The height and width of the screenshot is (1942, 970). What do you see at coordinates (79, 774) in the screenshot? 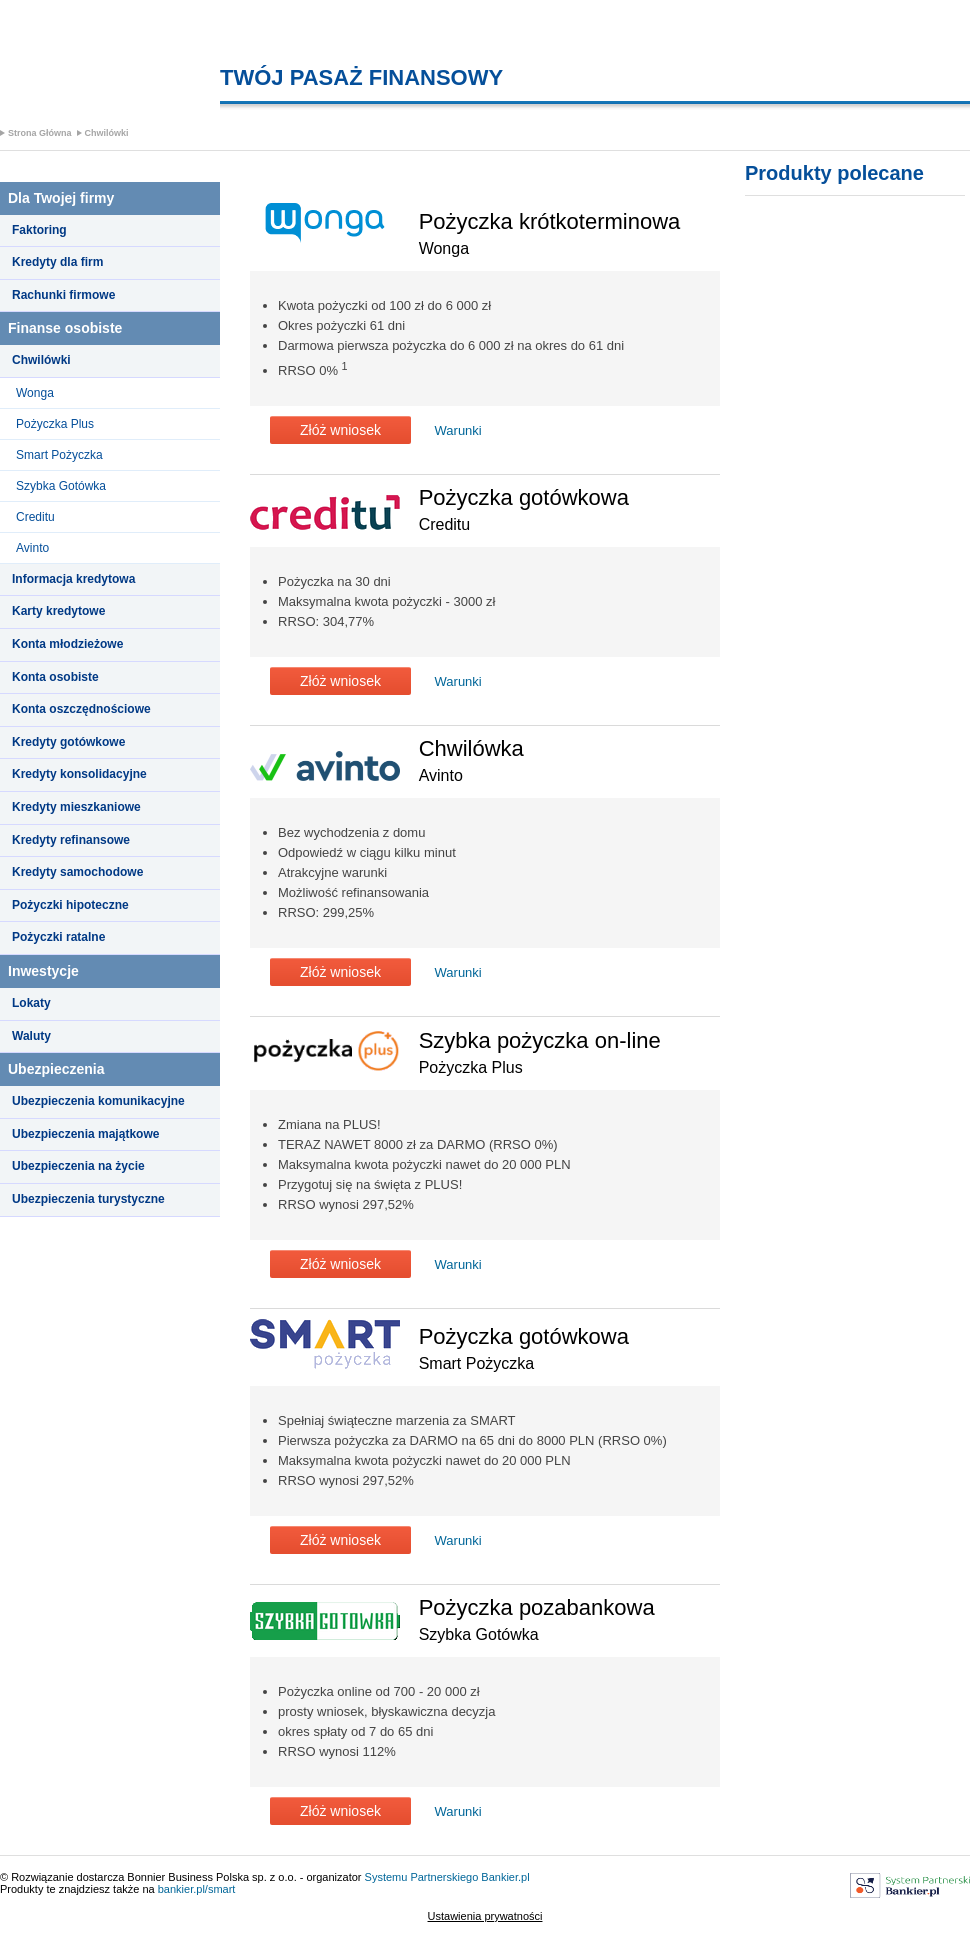
I see `Kredyty konsolidacyjne` at bounding box center [79, 774].